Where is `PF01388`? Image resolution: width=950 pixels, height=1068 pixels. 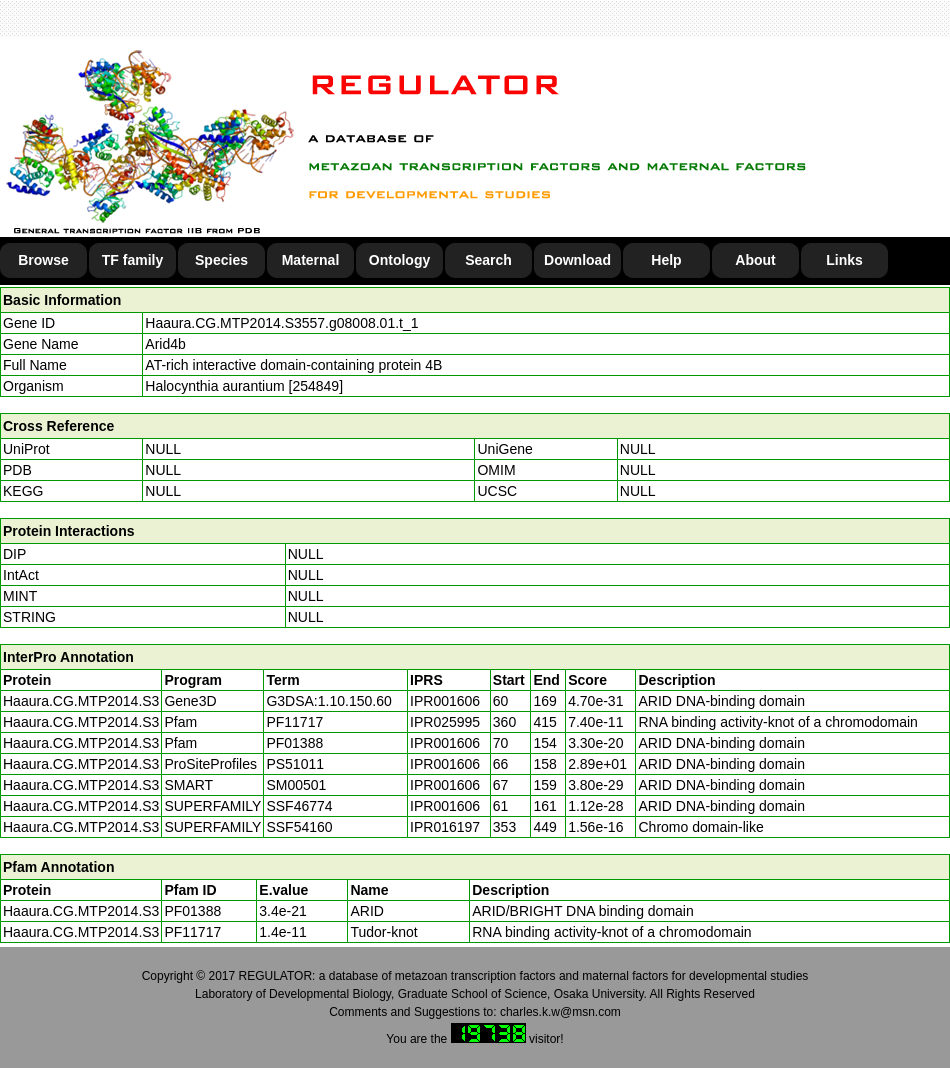
PF01388 is located at coordinates (192, 911).